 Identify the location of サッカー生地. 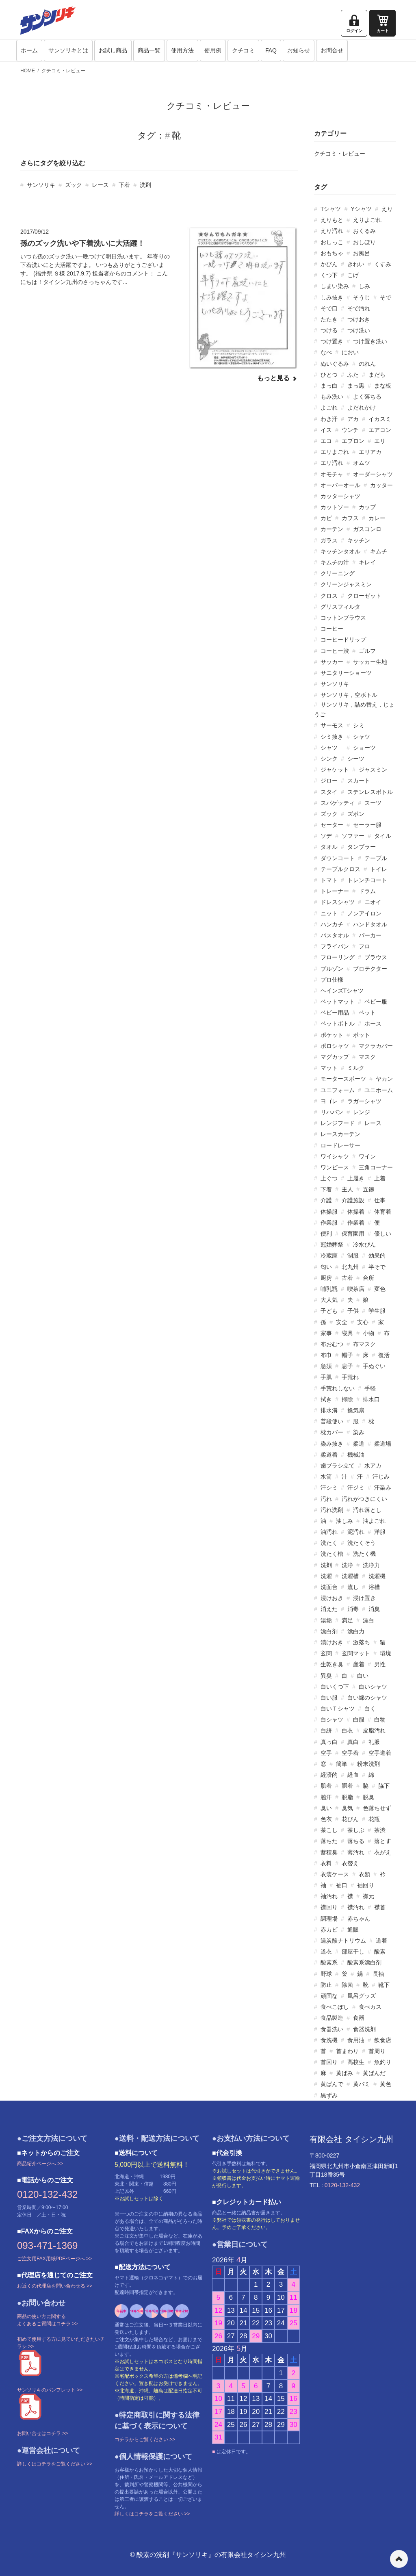
(370, 662).